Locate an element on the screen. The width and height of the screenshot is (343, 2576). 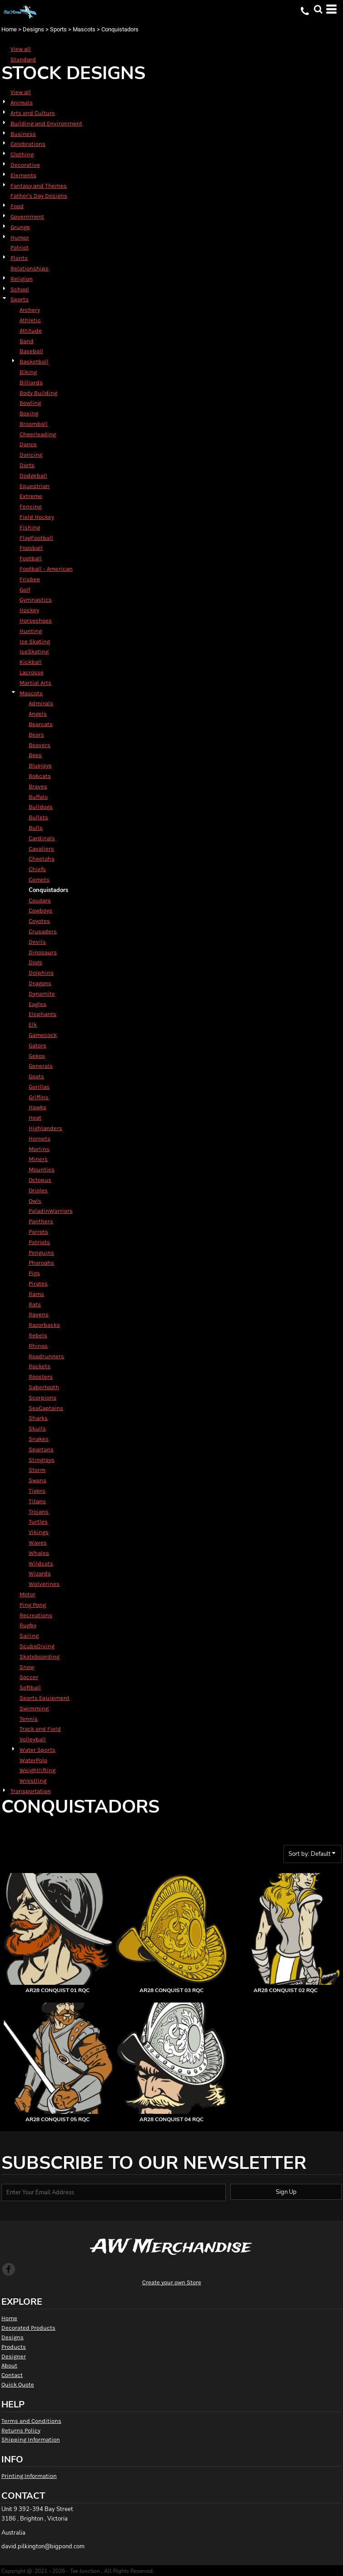
Products is located at coordinates (13, 2346).